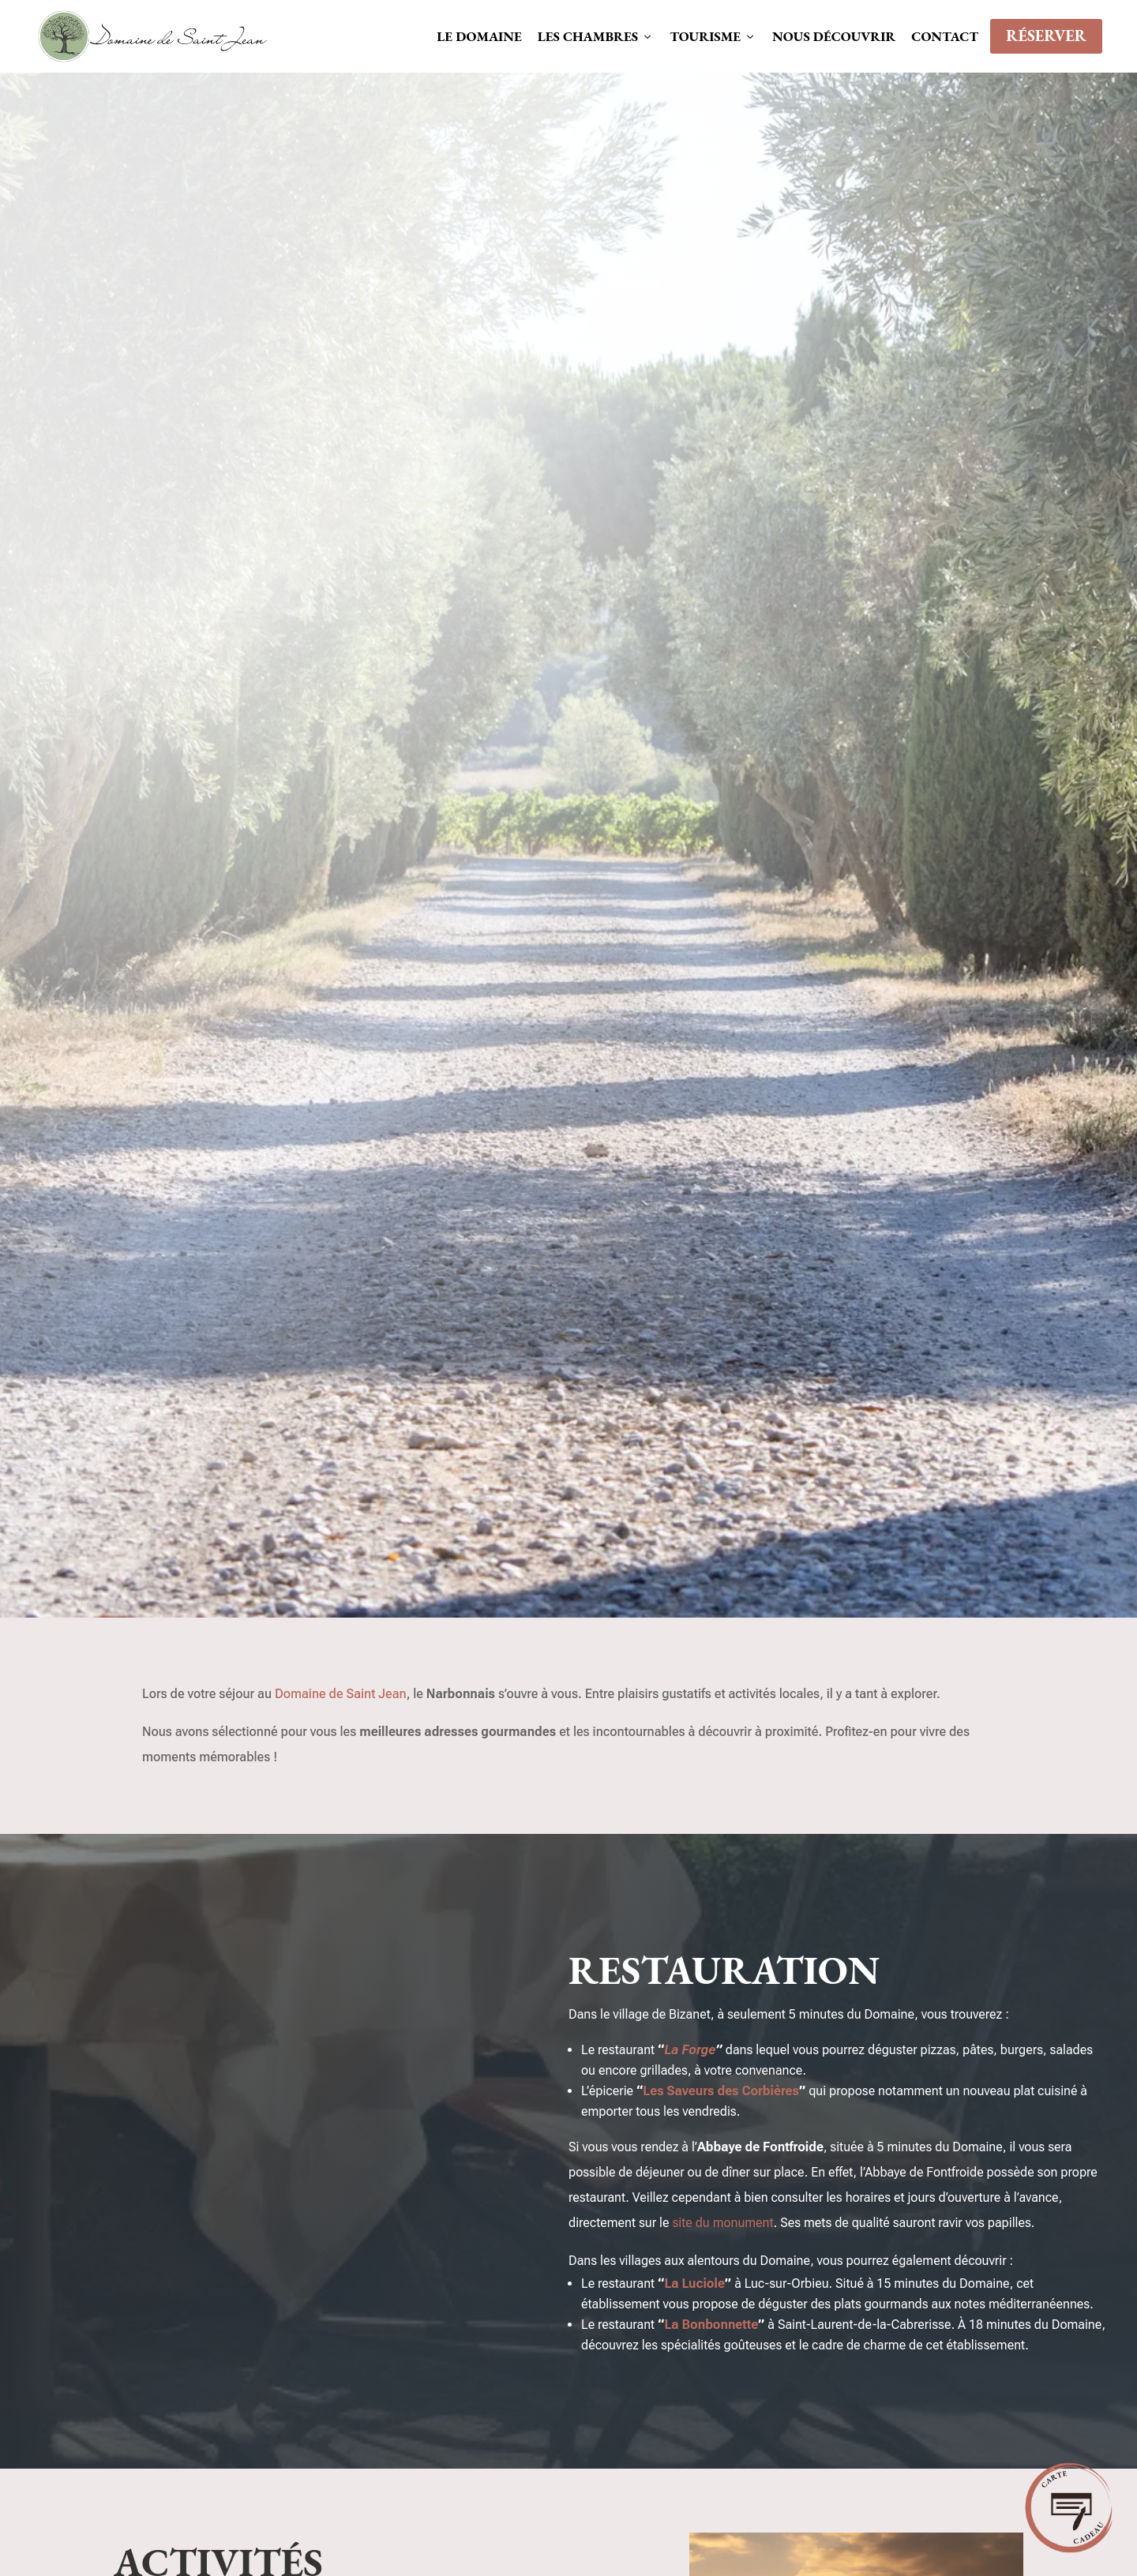 This screenshot has width=1137, height=2576. Describe the element at coordinates (944, 36) in the screenshot. I see `Contact` at that location.